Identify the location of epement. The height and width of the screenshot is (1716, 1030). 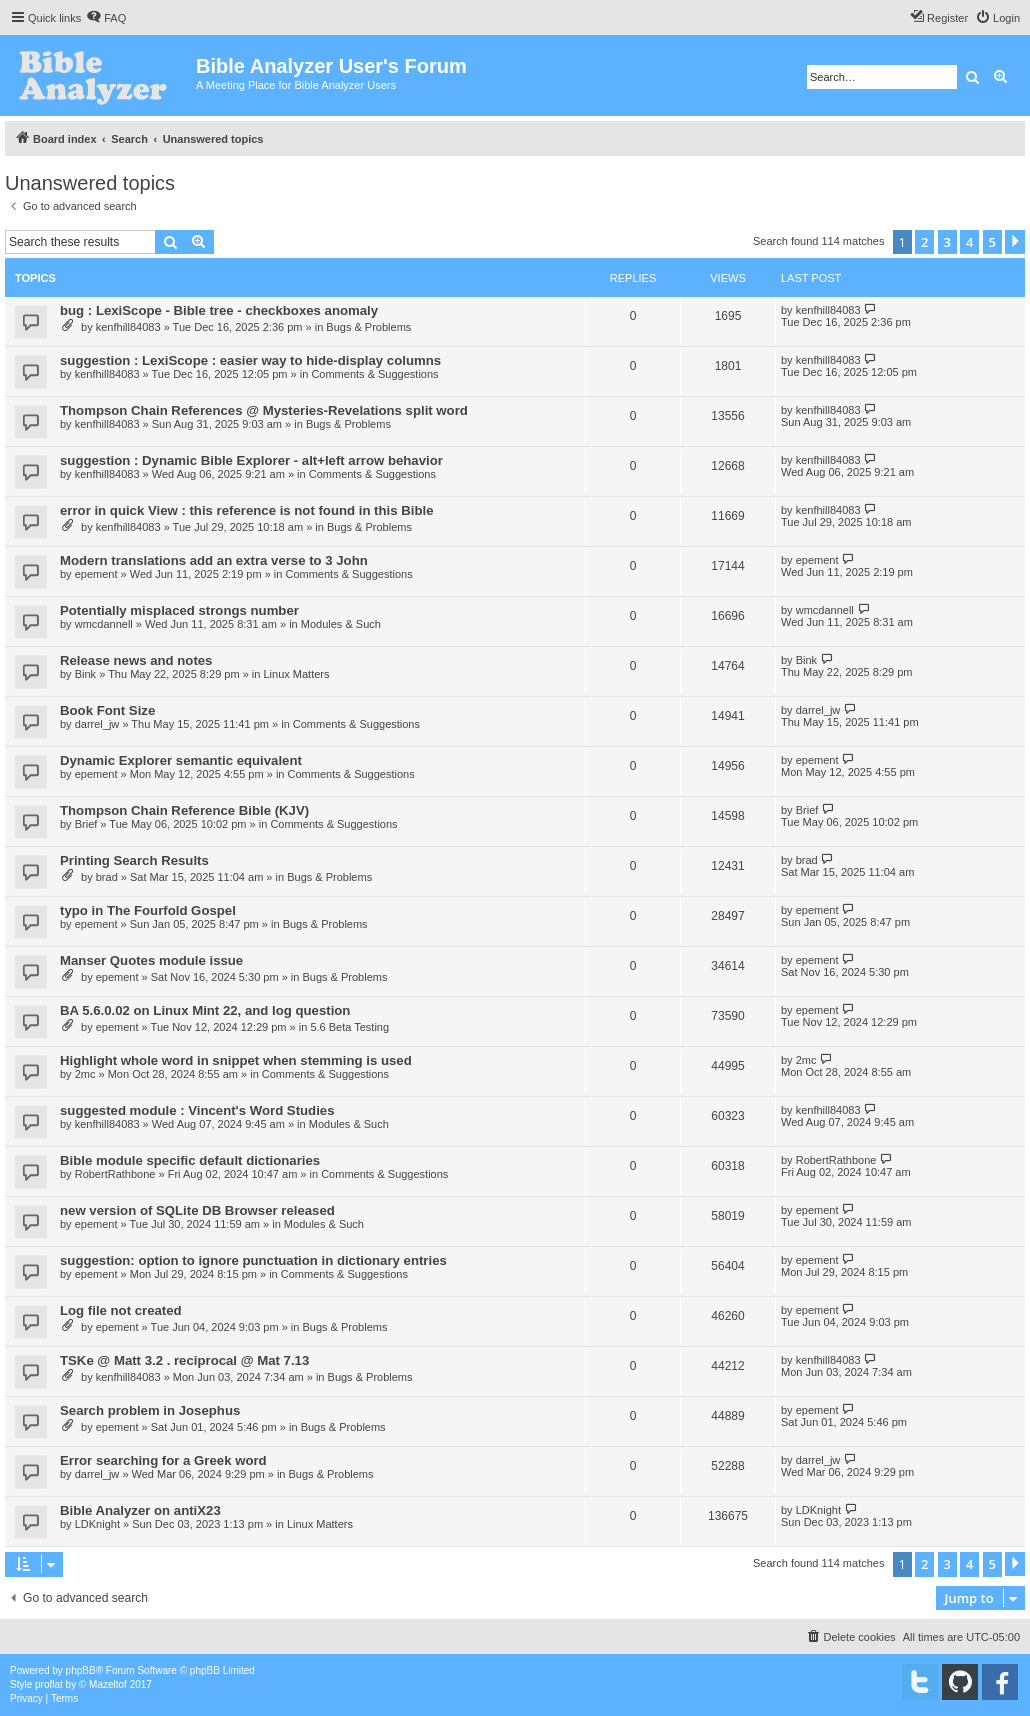
(96, 574).